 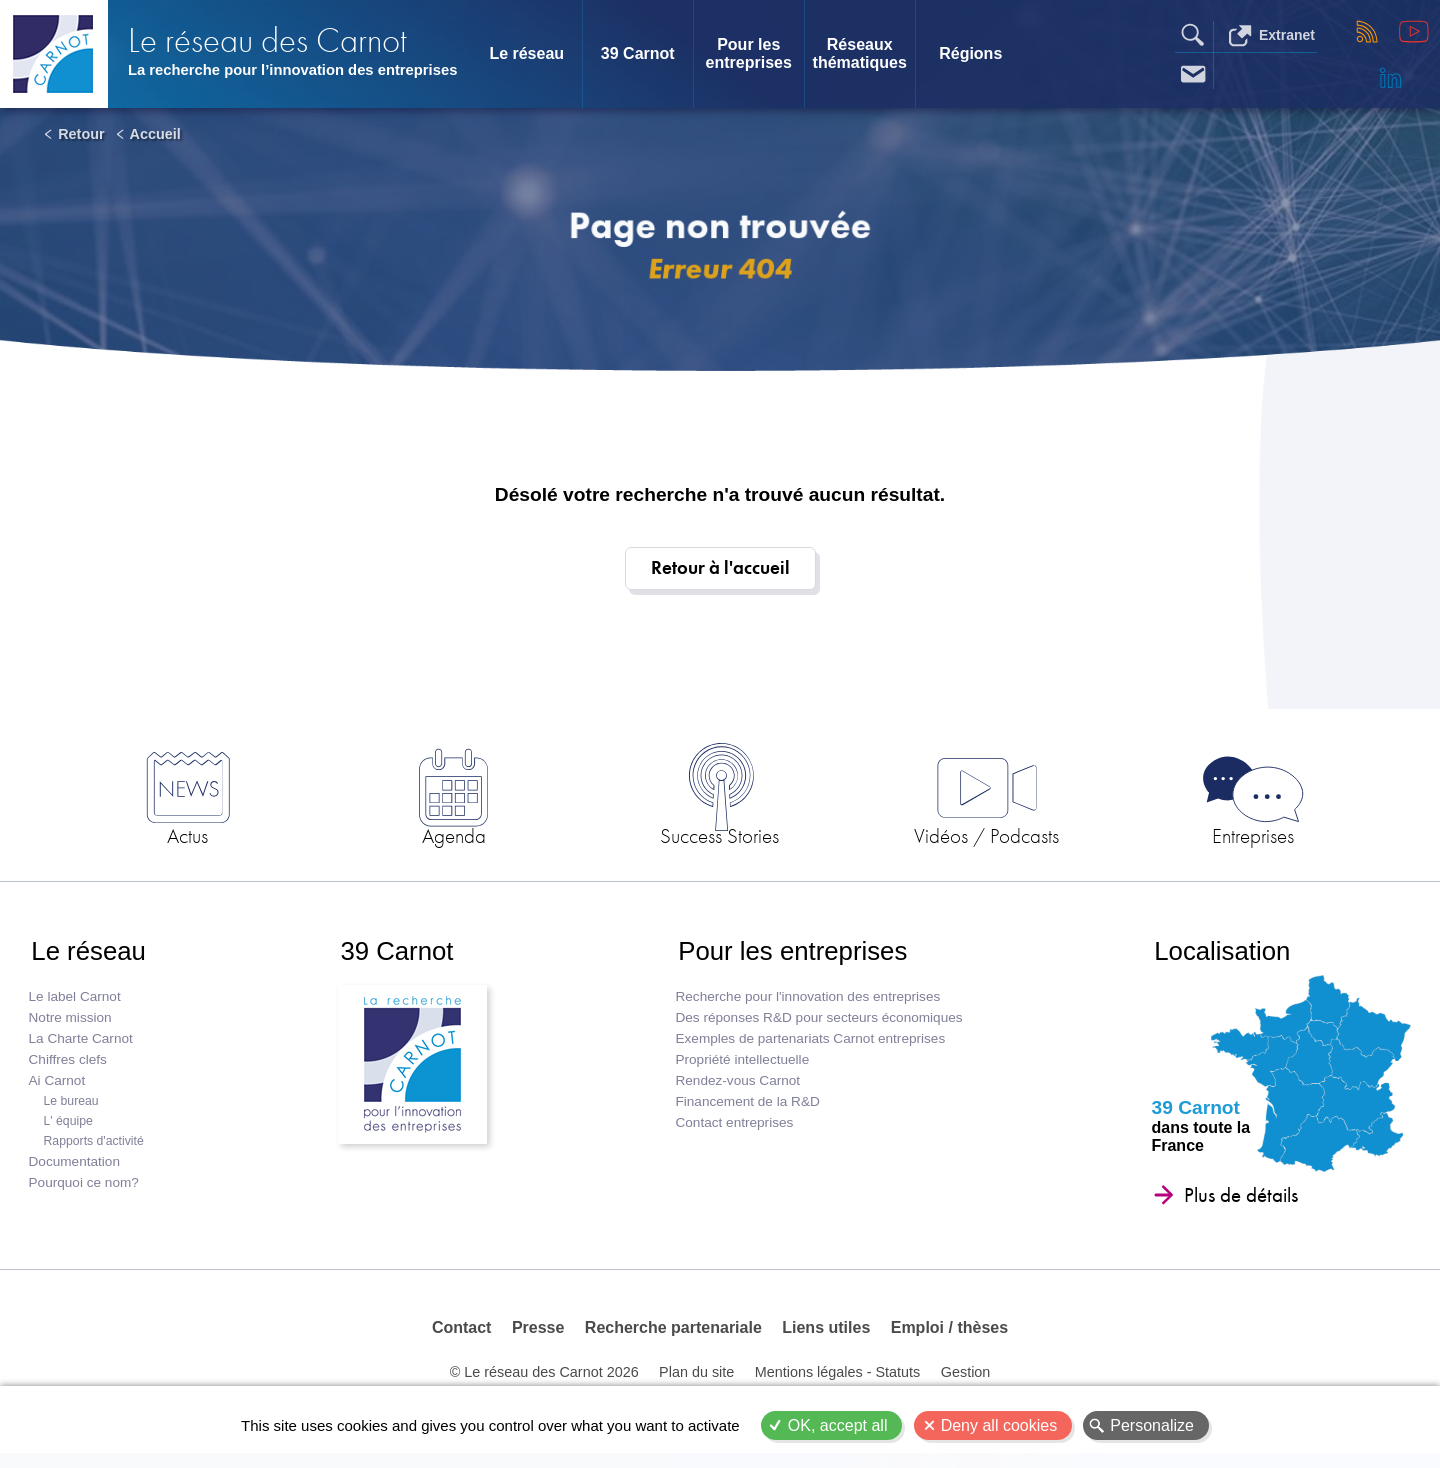 What do you see at coordinates (860, 53) in the screenshot?
I see `Réseaux thématiques` at bounding box center [860, 53].